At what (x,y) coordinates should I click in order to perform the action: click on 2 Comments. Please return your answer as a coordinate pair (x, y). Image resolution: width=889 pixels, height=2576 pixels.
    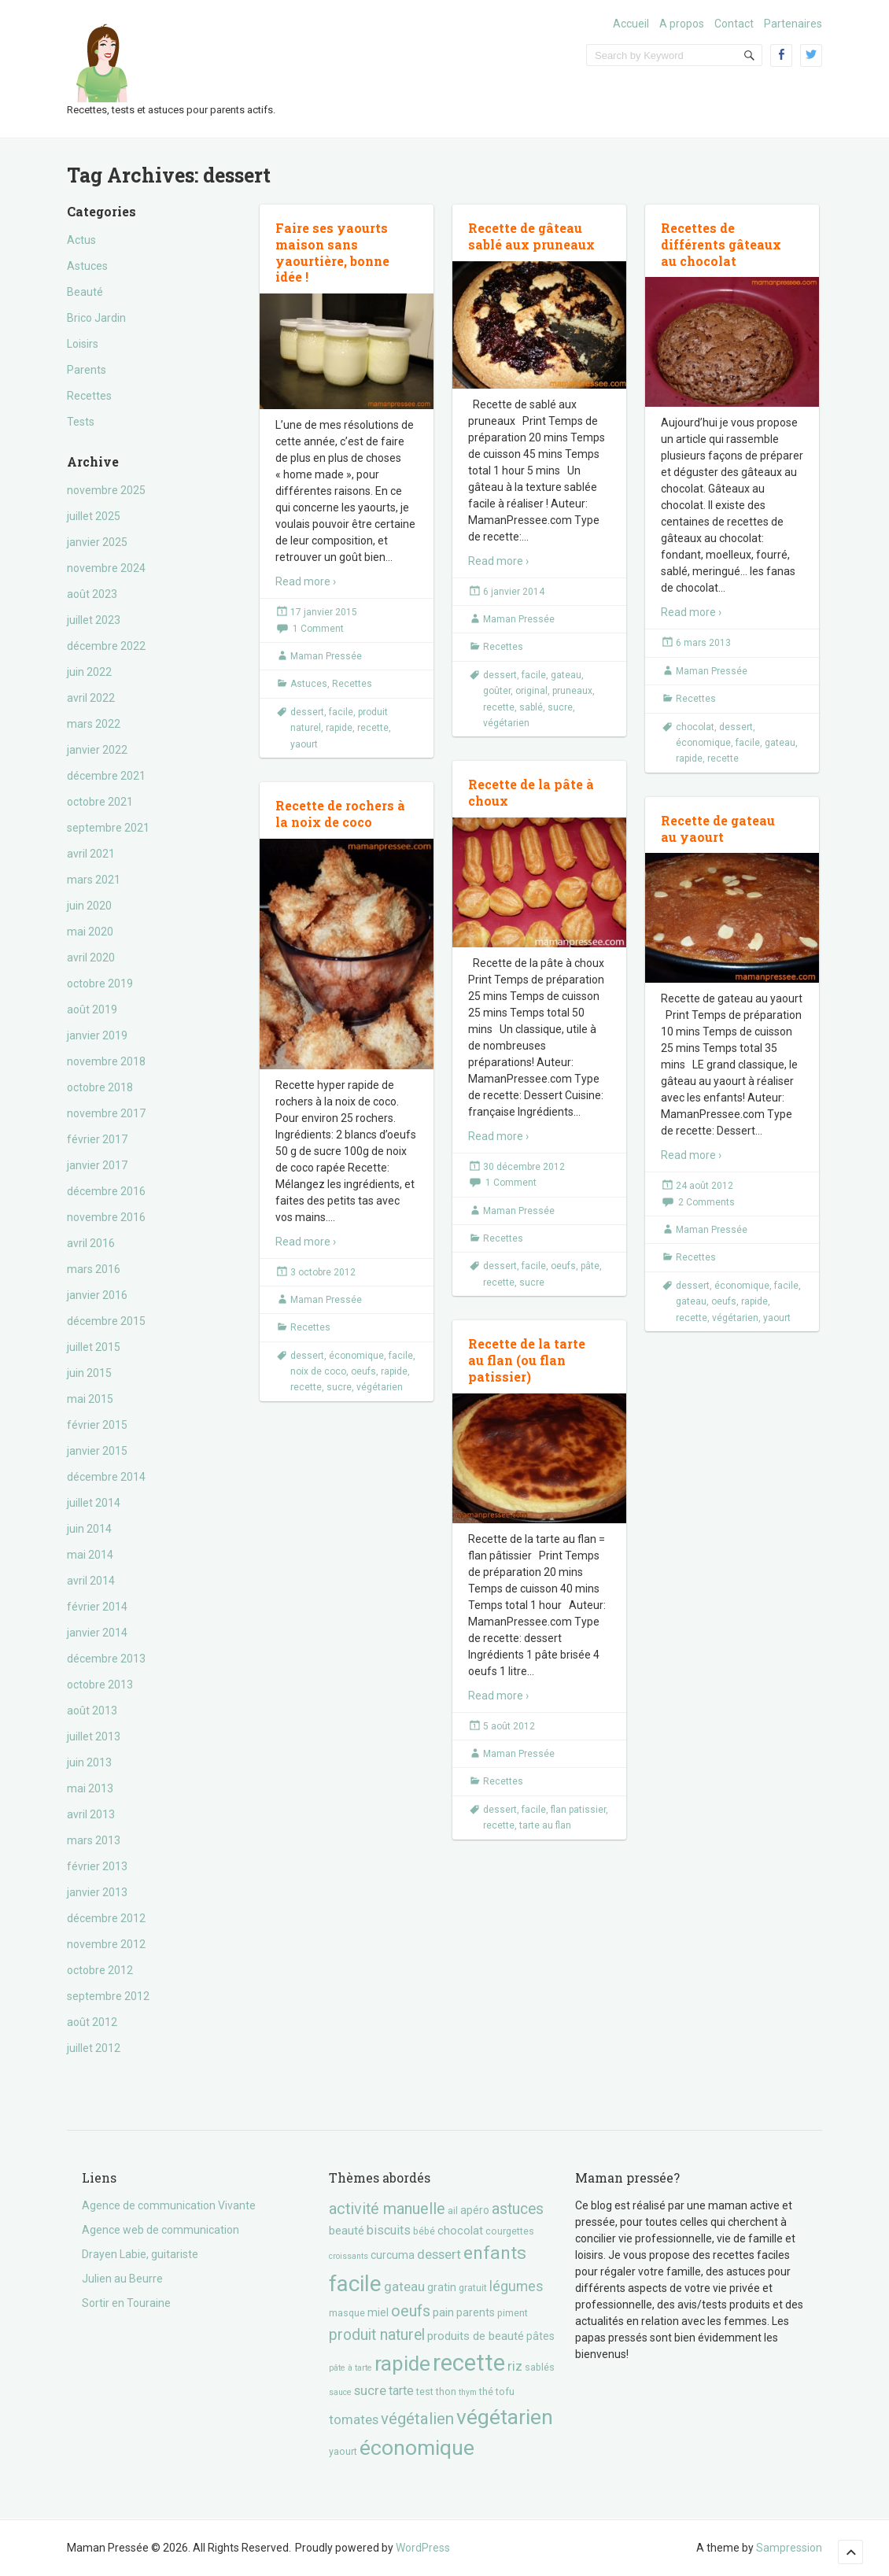
    Looking at the image, I should click on (706, 1202).